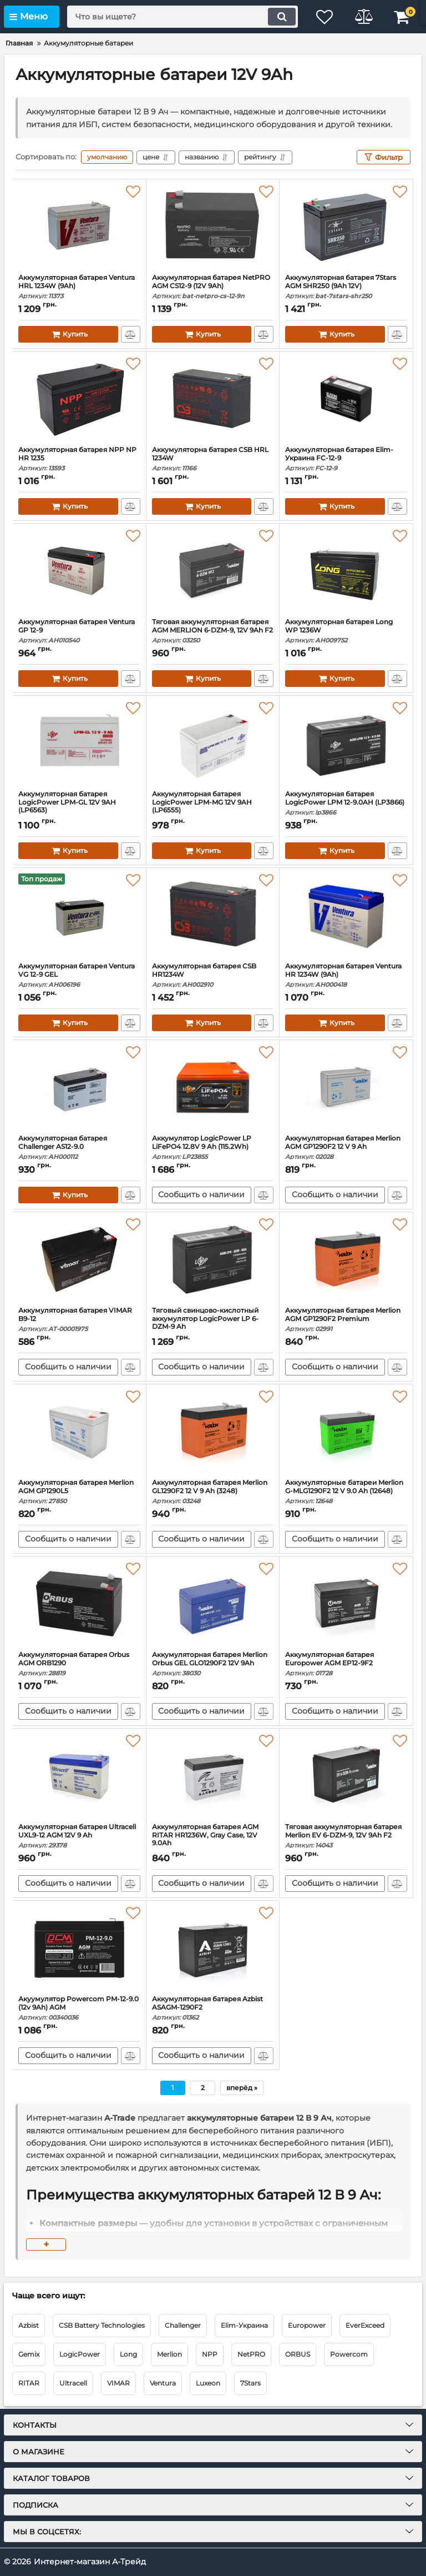 The height and width of the screenshot is (2576, 426). Describe the element at coordinates (346, 1664) in the screenshot. I see `Аккумуляторная батарея Europower AGM EP12-9F2` at that location.